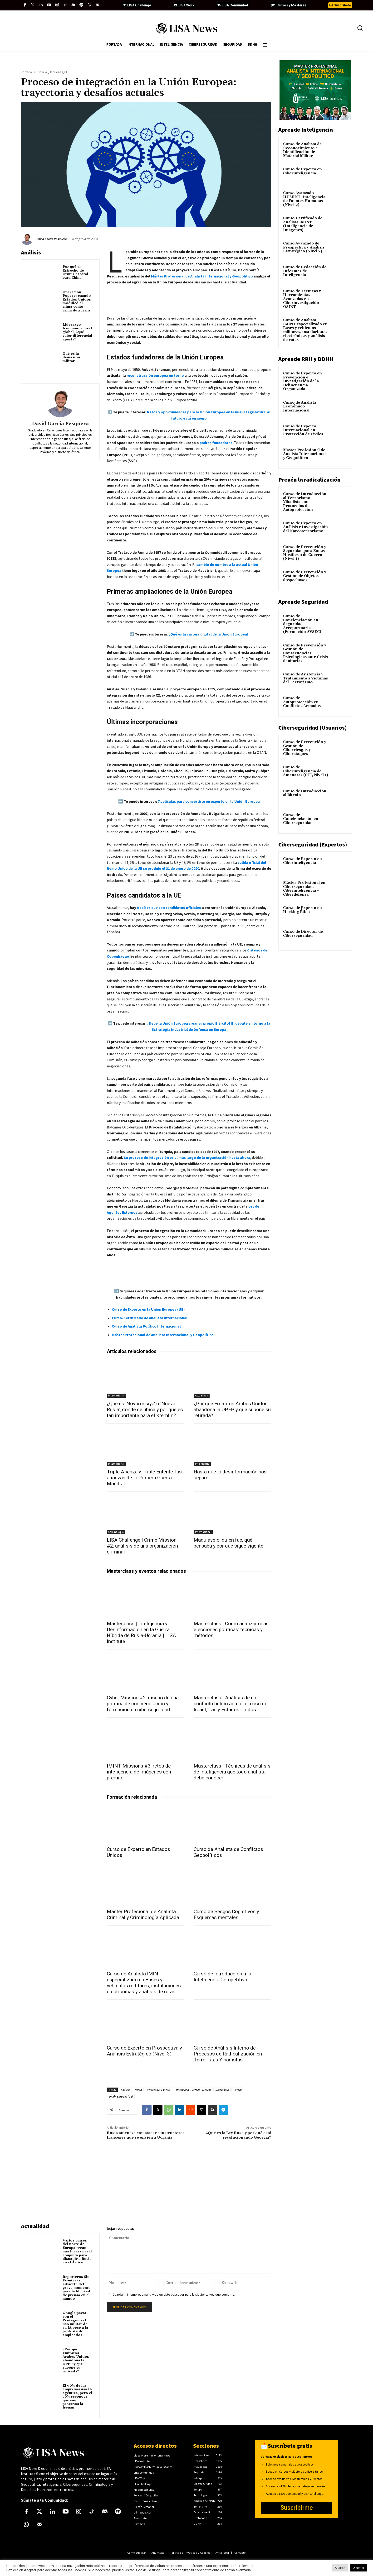 This screenshot has height=2576, width=373. Describe the element at coordinates (305, 527) in the screenshot. I see `Curso de Experto en Análisis e Investigación del Narcoterrorismo` at that location.